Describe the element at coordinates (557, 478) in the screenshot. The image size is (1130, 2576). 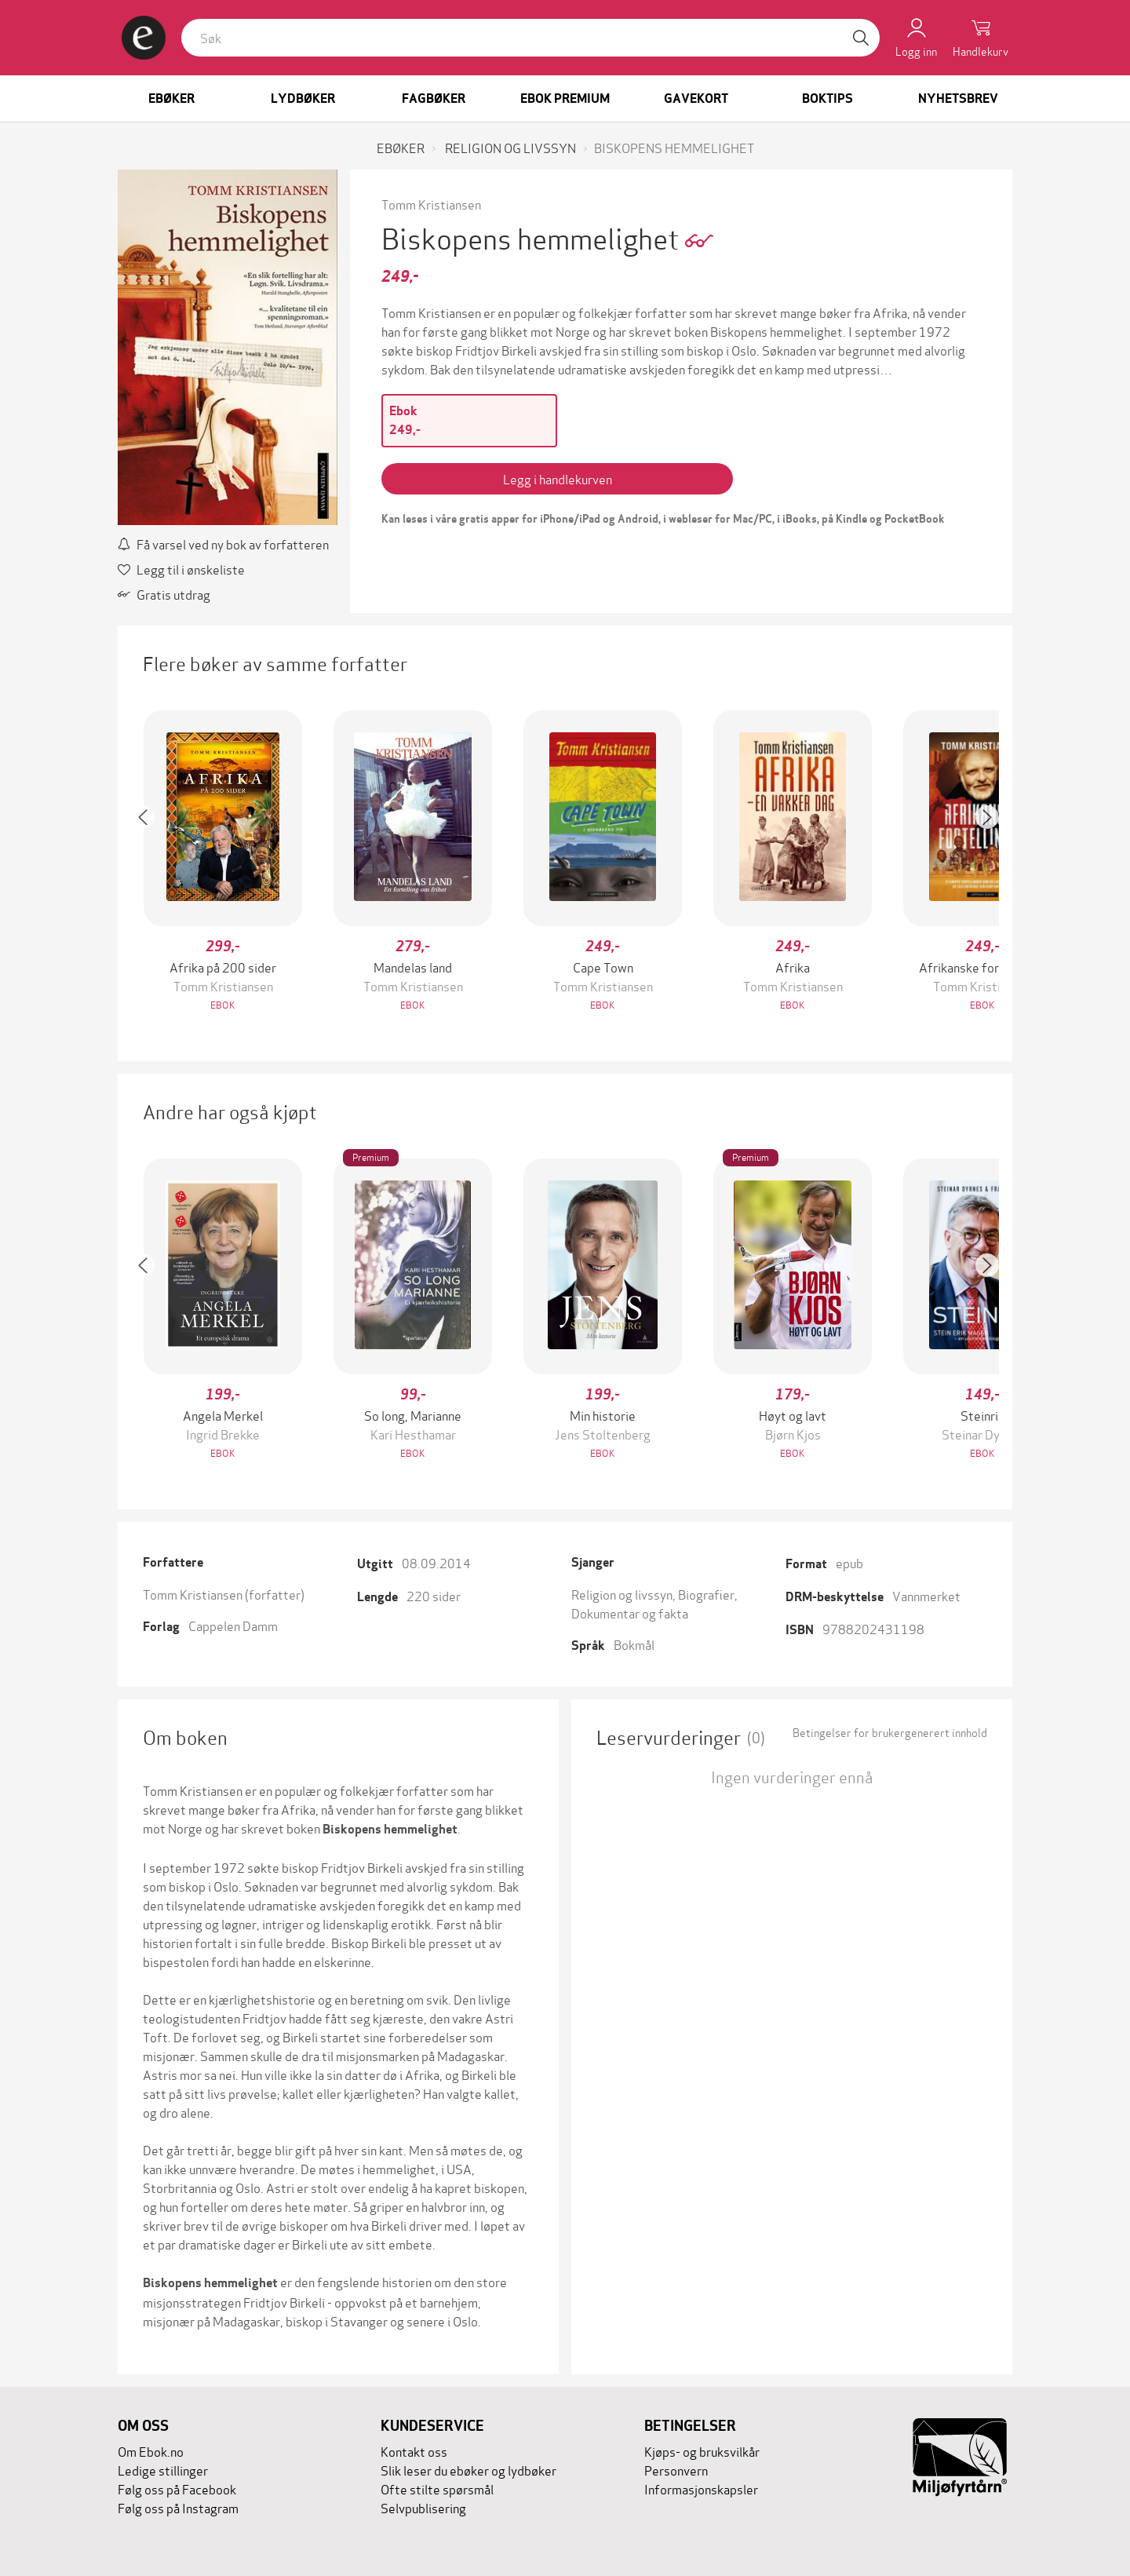
I see `Legg i handlekurven` at that location.